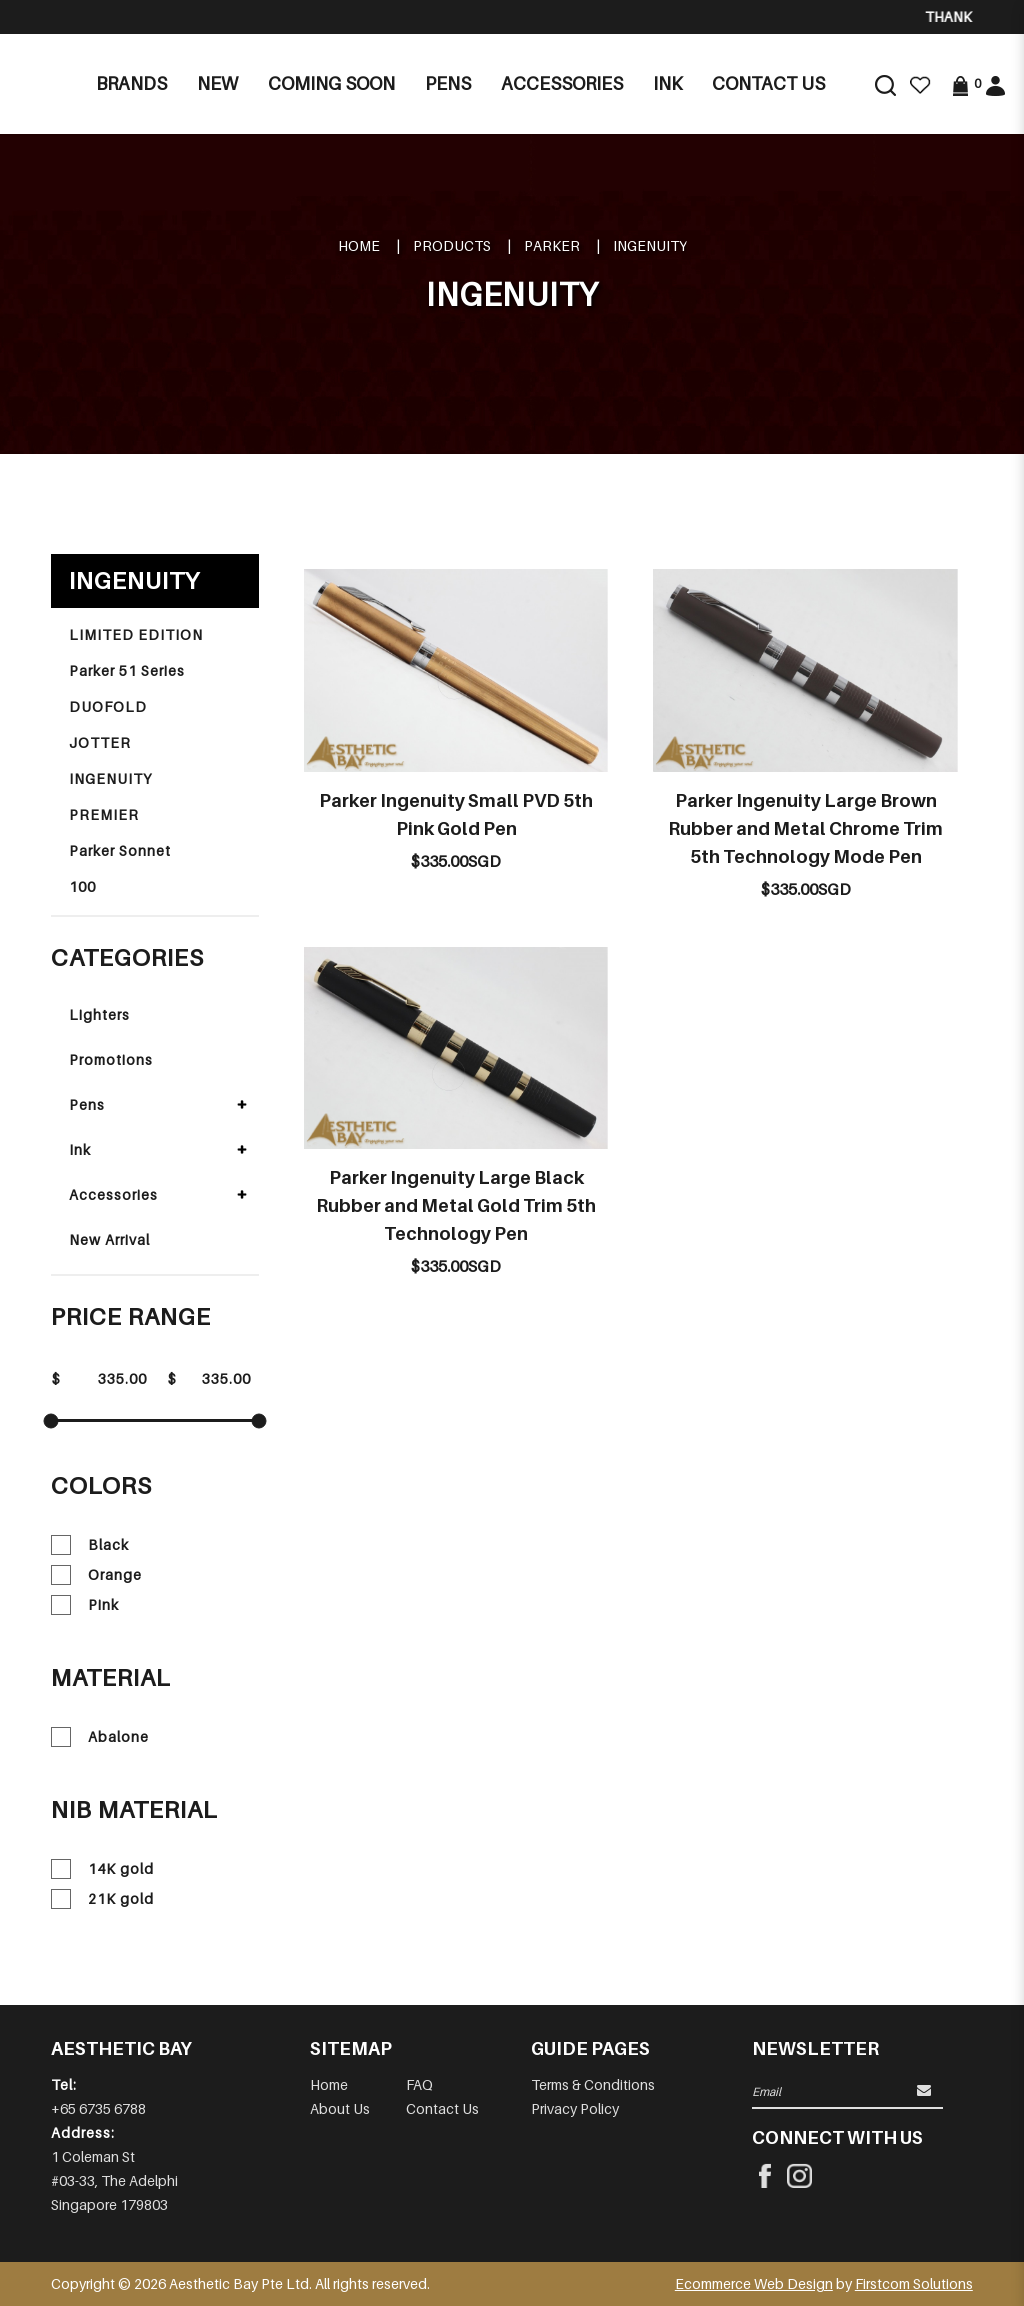 The height and width of the screenshot is (2306, 1024). What do you see at coordinates (552, 245) in the screenshot?
I see `PARKER` at bounding box center [552, 245].